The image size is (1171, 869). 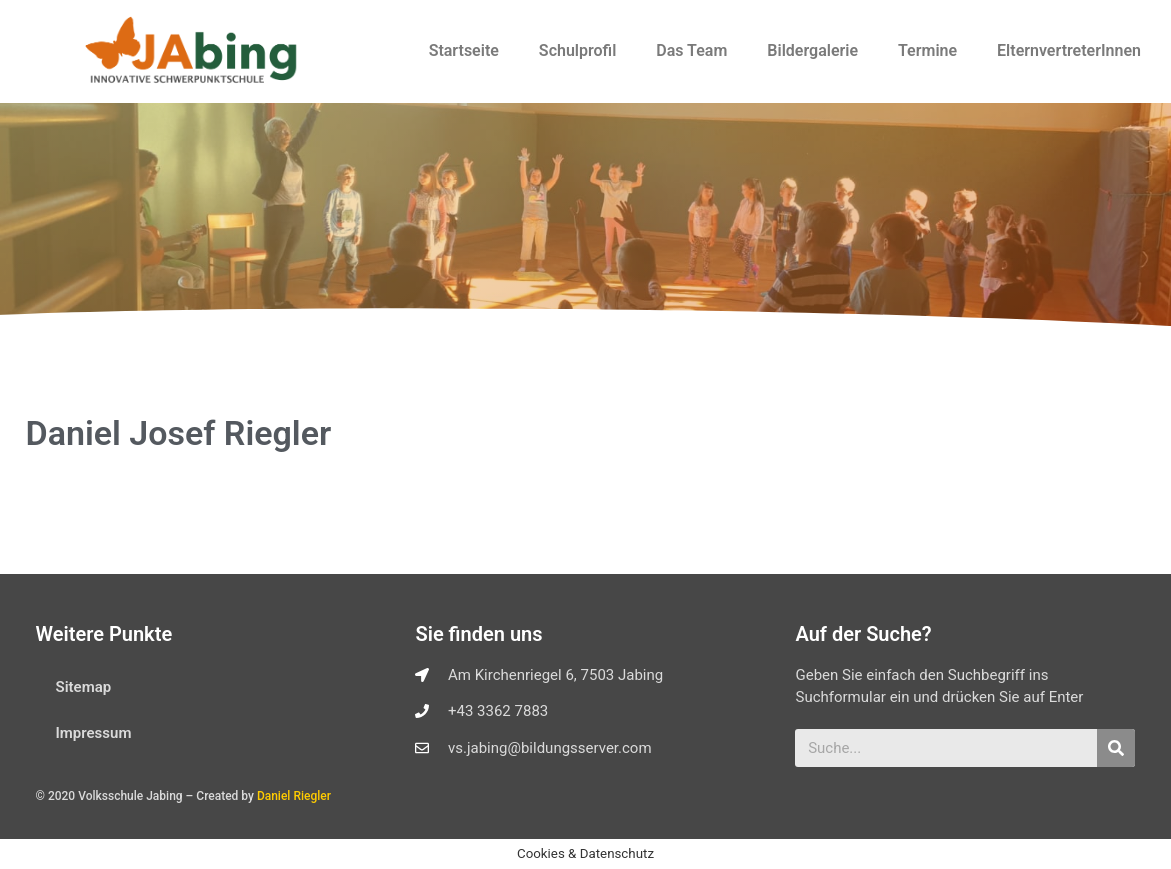 I want to click on Bildergalerie, so click(x=812, y=50).